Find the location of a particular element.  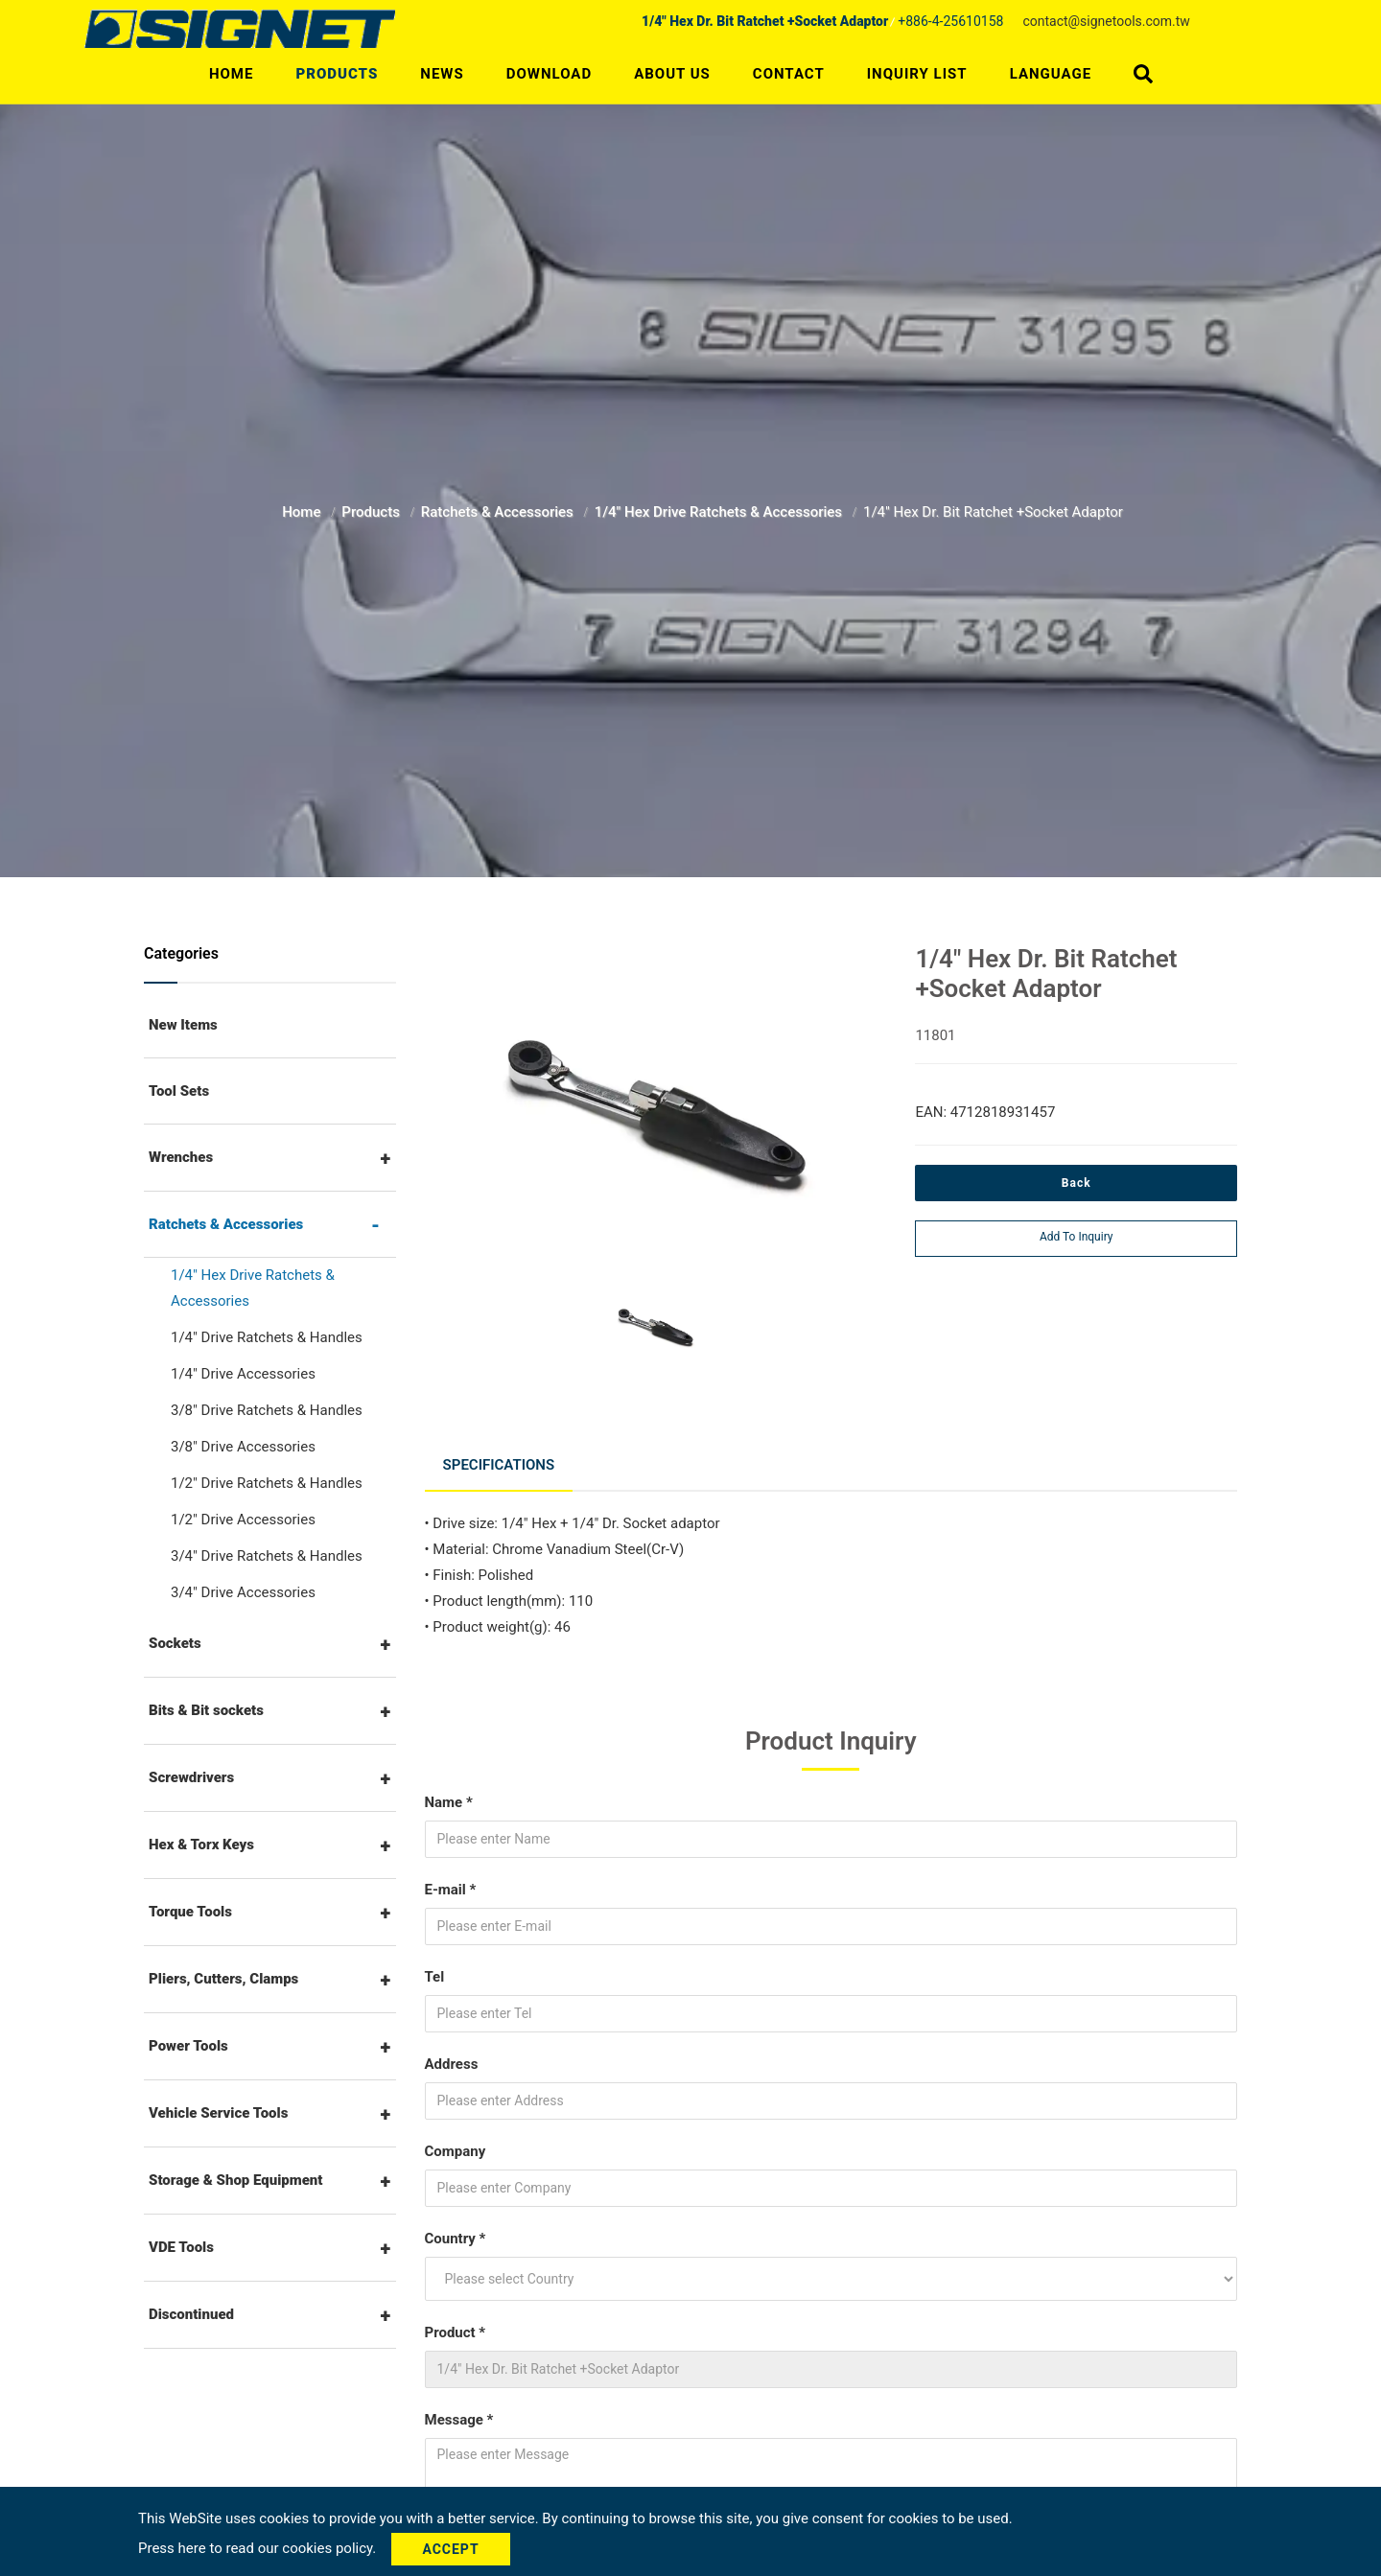

Download is located at coordinates (549, 73).